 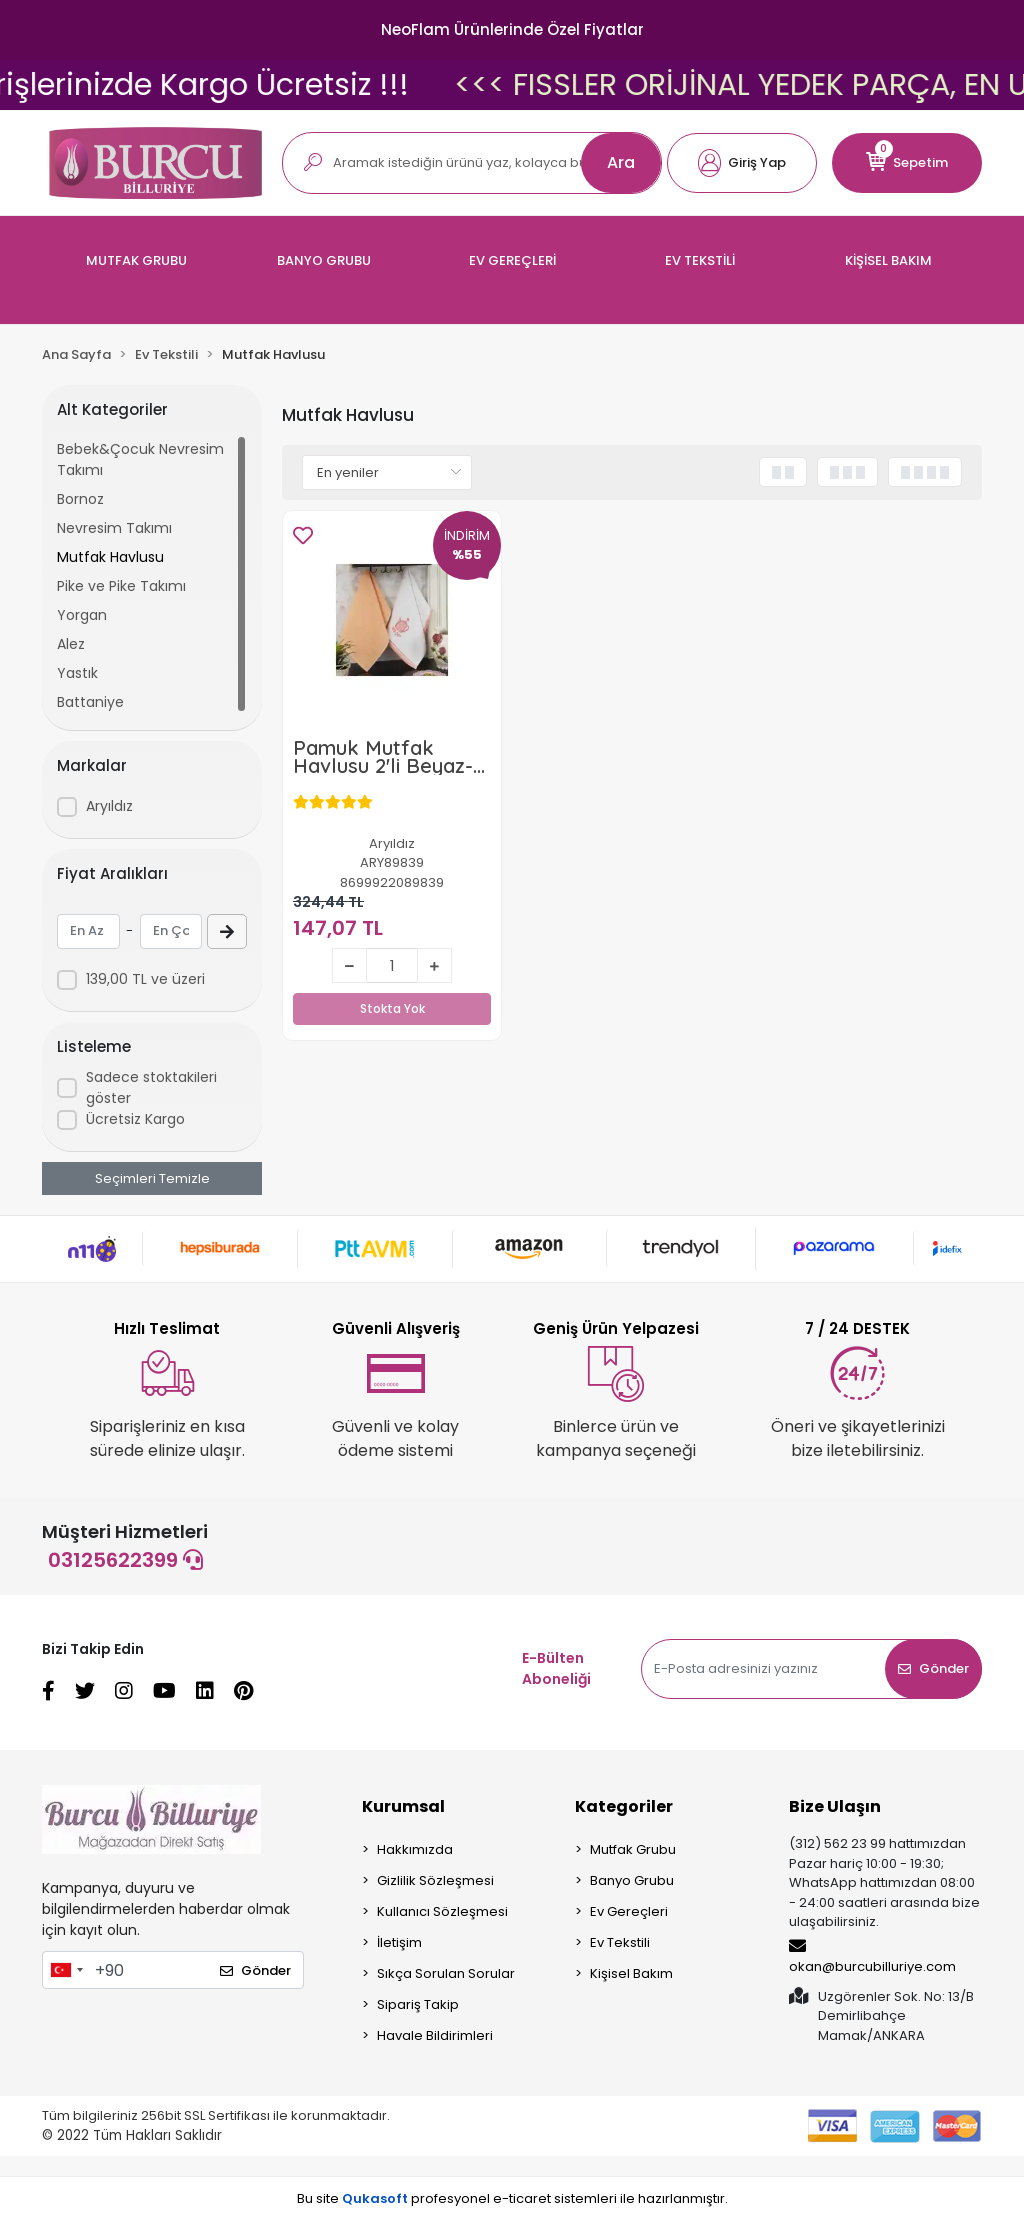 I want to click on Gönder, so click(x=933, y=1668).